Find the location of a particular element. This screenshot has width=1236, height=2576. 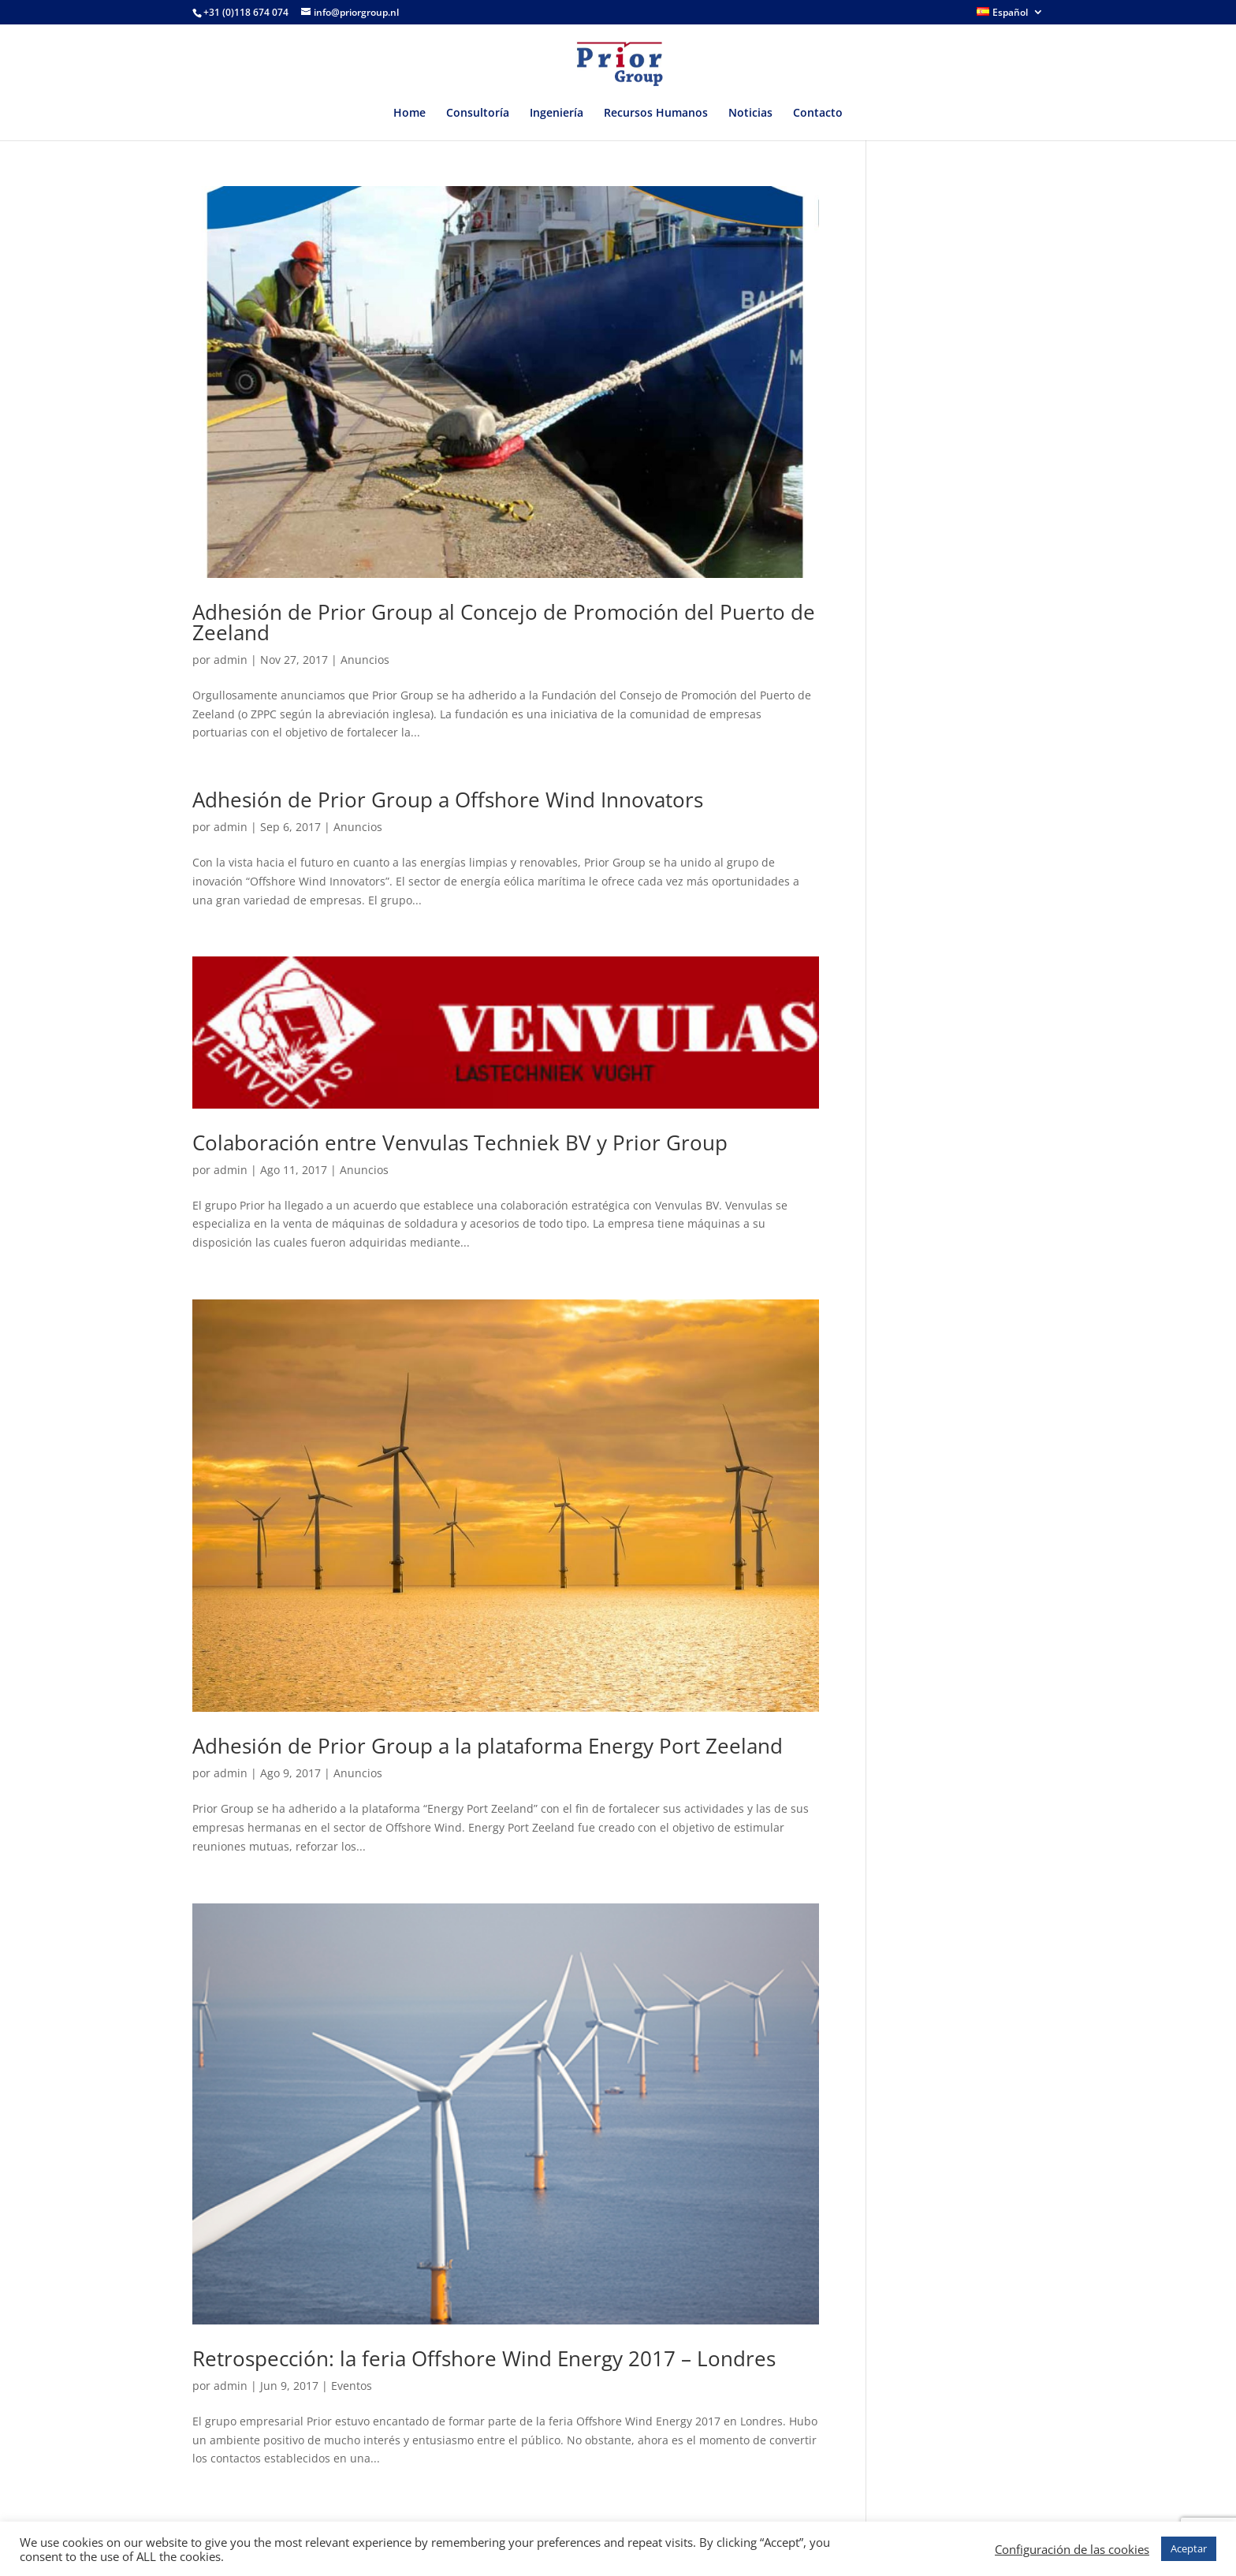

admin is located at coordinates (231, 659).